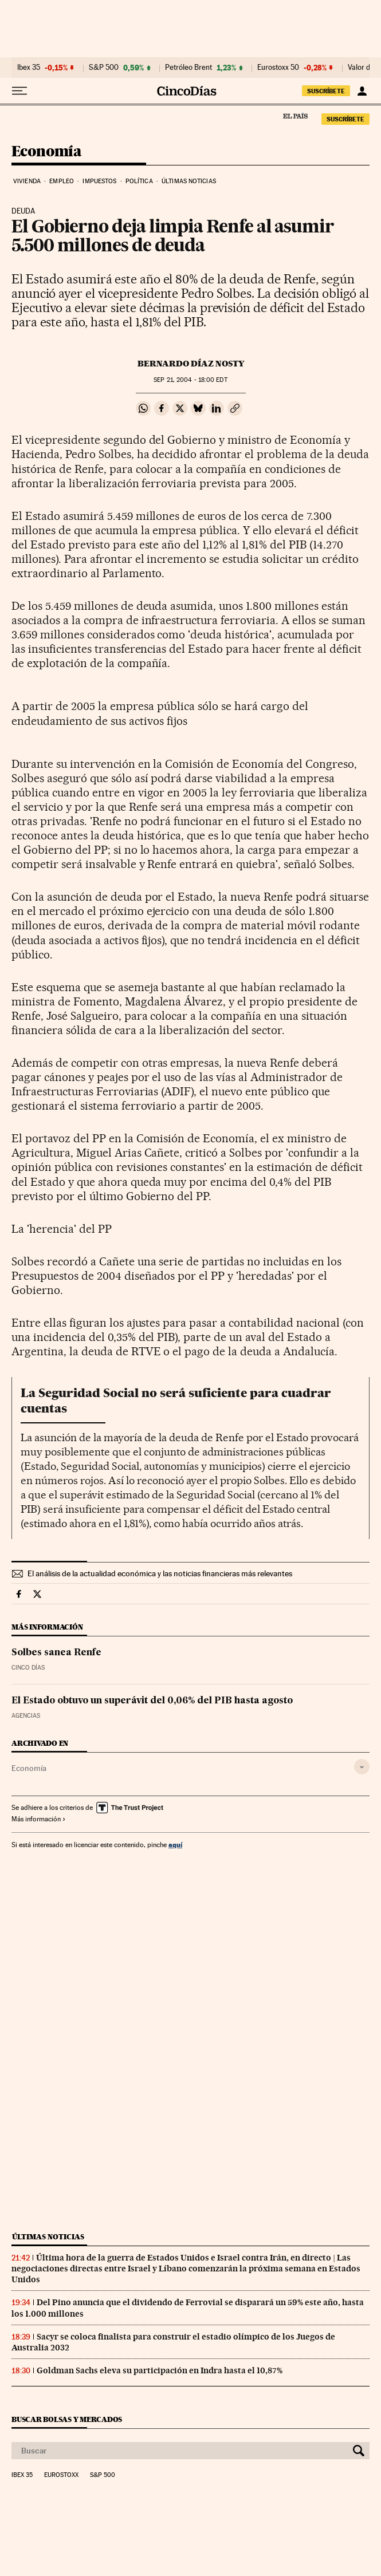 The width and height of the screenshot is (381, 2576). What do you see at coordinates (28, 1667) in the screenshot?
I see `CINCO DÍAS` at bounding box center [28, 1667].